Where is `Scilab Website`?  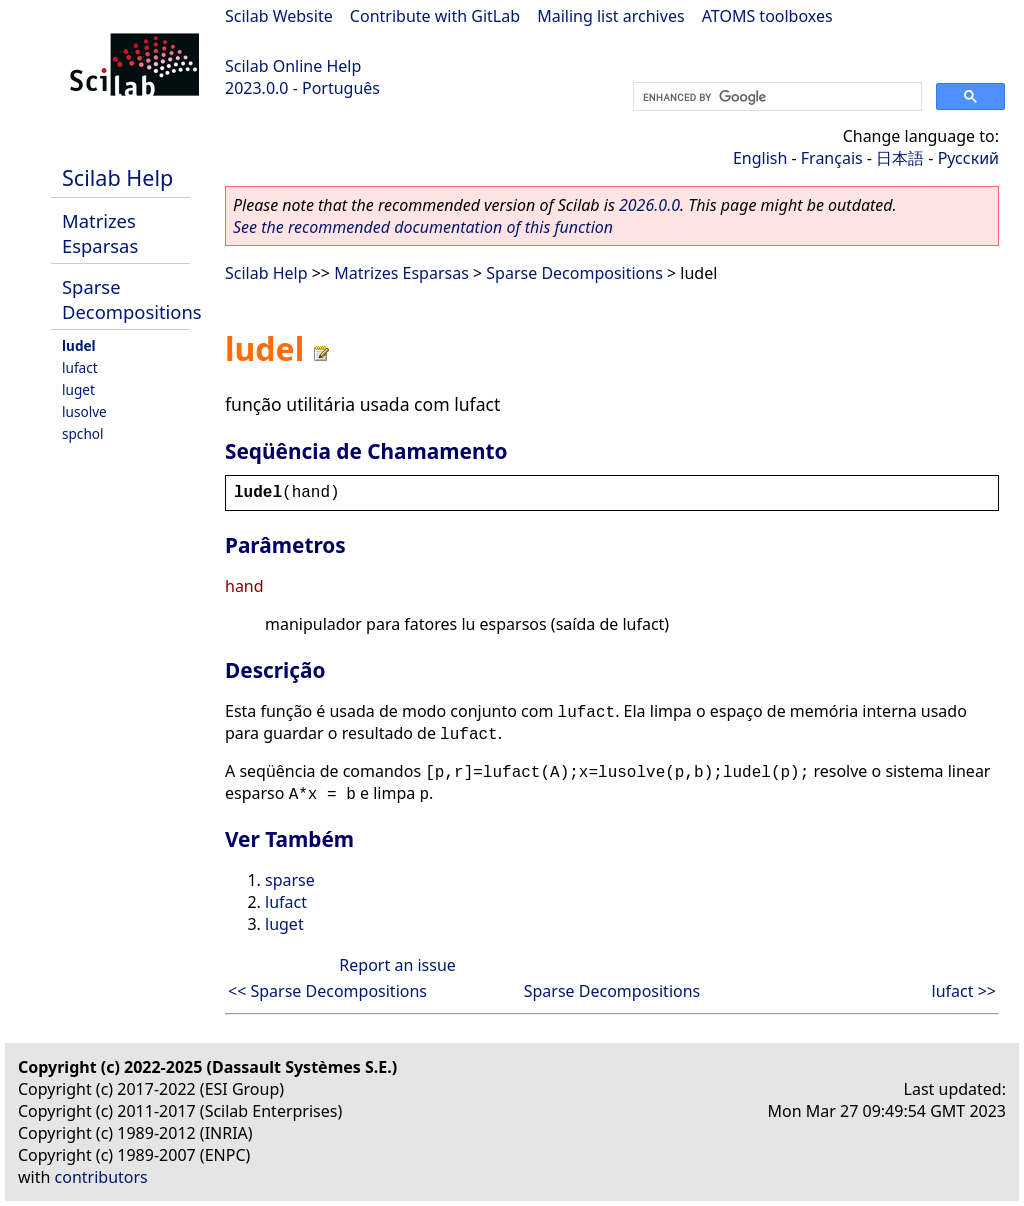
Scilab Website is located at coordinates (279, 16).